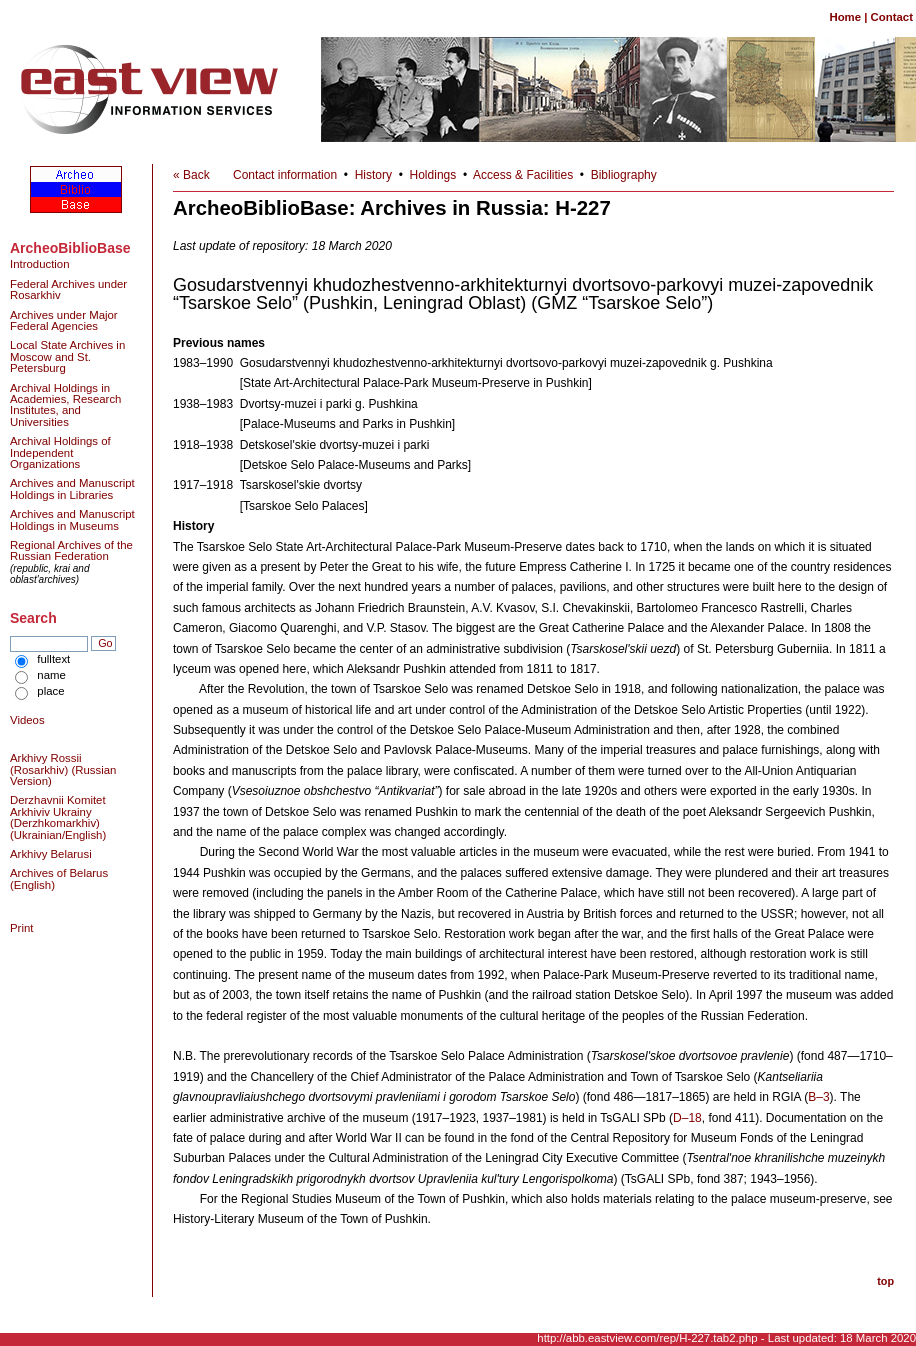 The width and height of the screenshot is (916, 1346). Describe the element at coordinates (72, 488) in the screenshot. I see `Archives and Manuscript Holdings in Libraries` at that location.